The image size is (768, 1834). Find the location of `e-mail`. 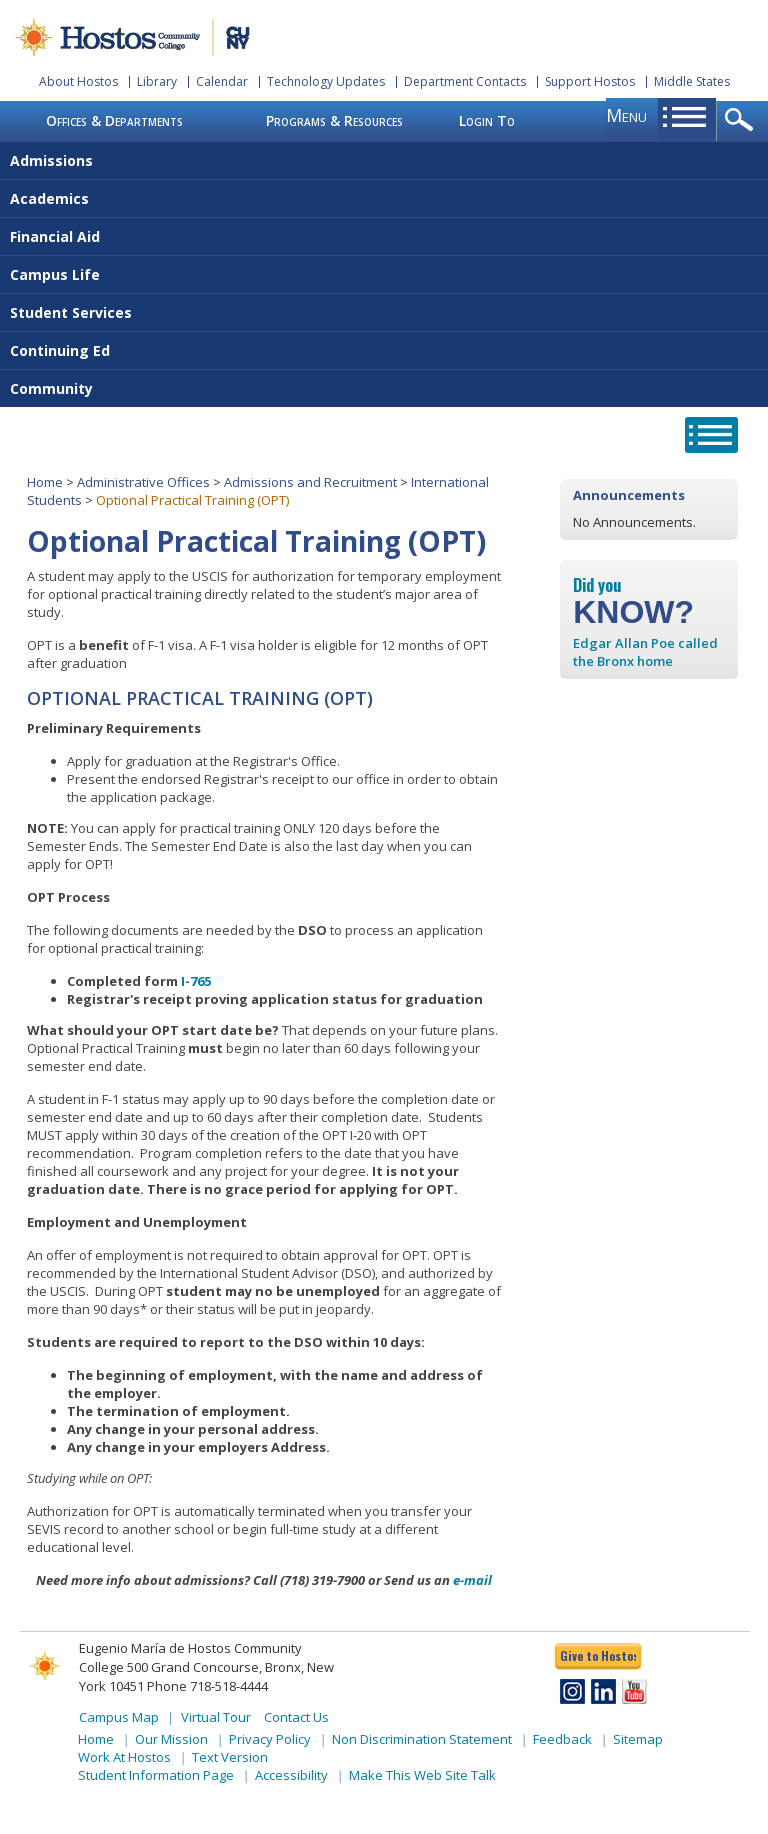

e-mail is located at coordinates (472, 1580).